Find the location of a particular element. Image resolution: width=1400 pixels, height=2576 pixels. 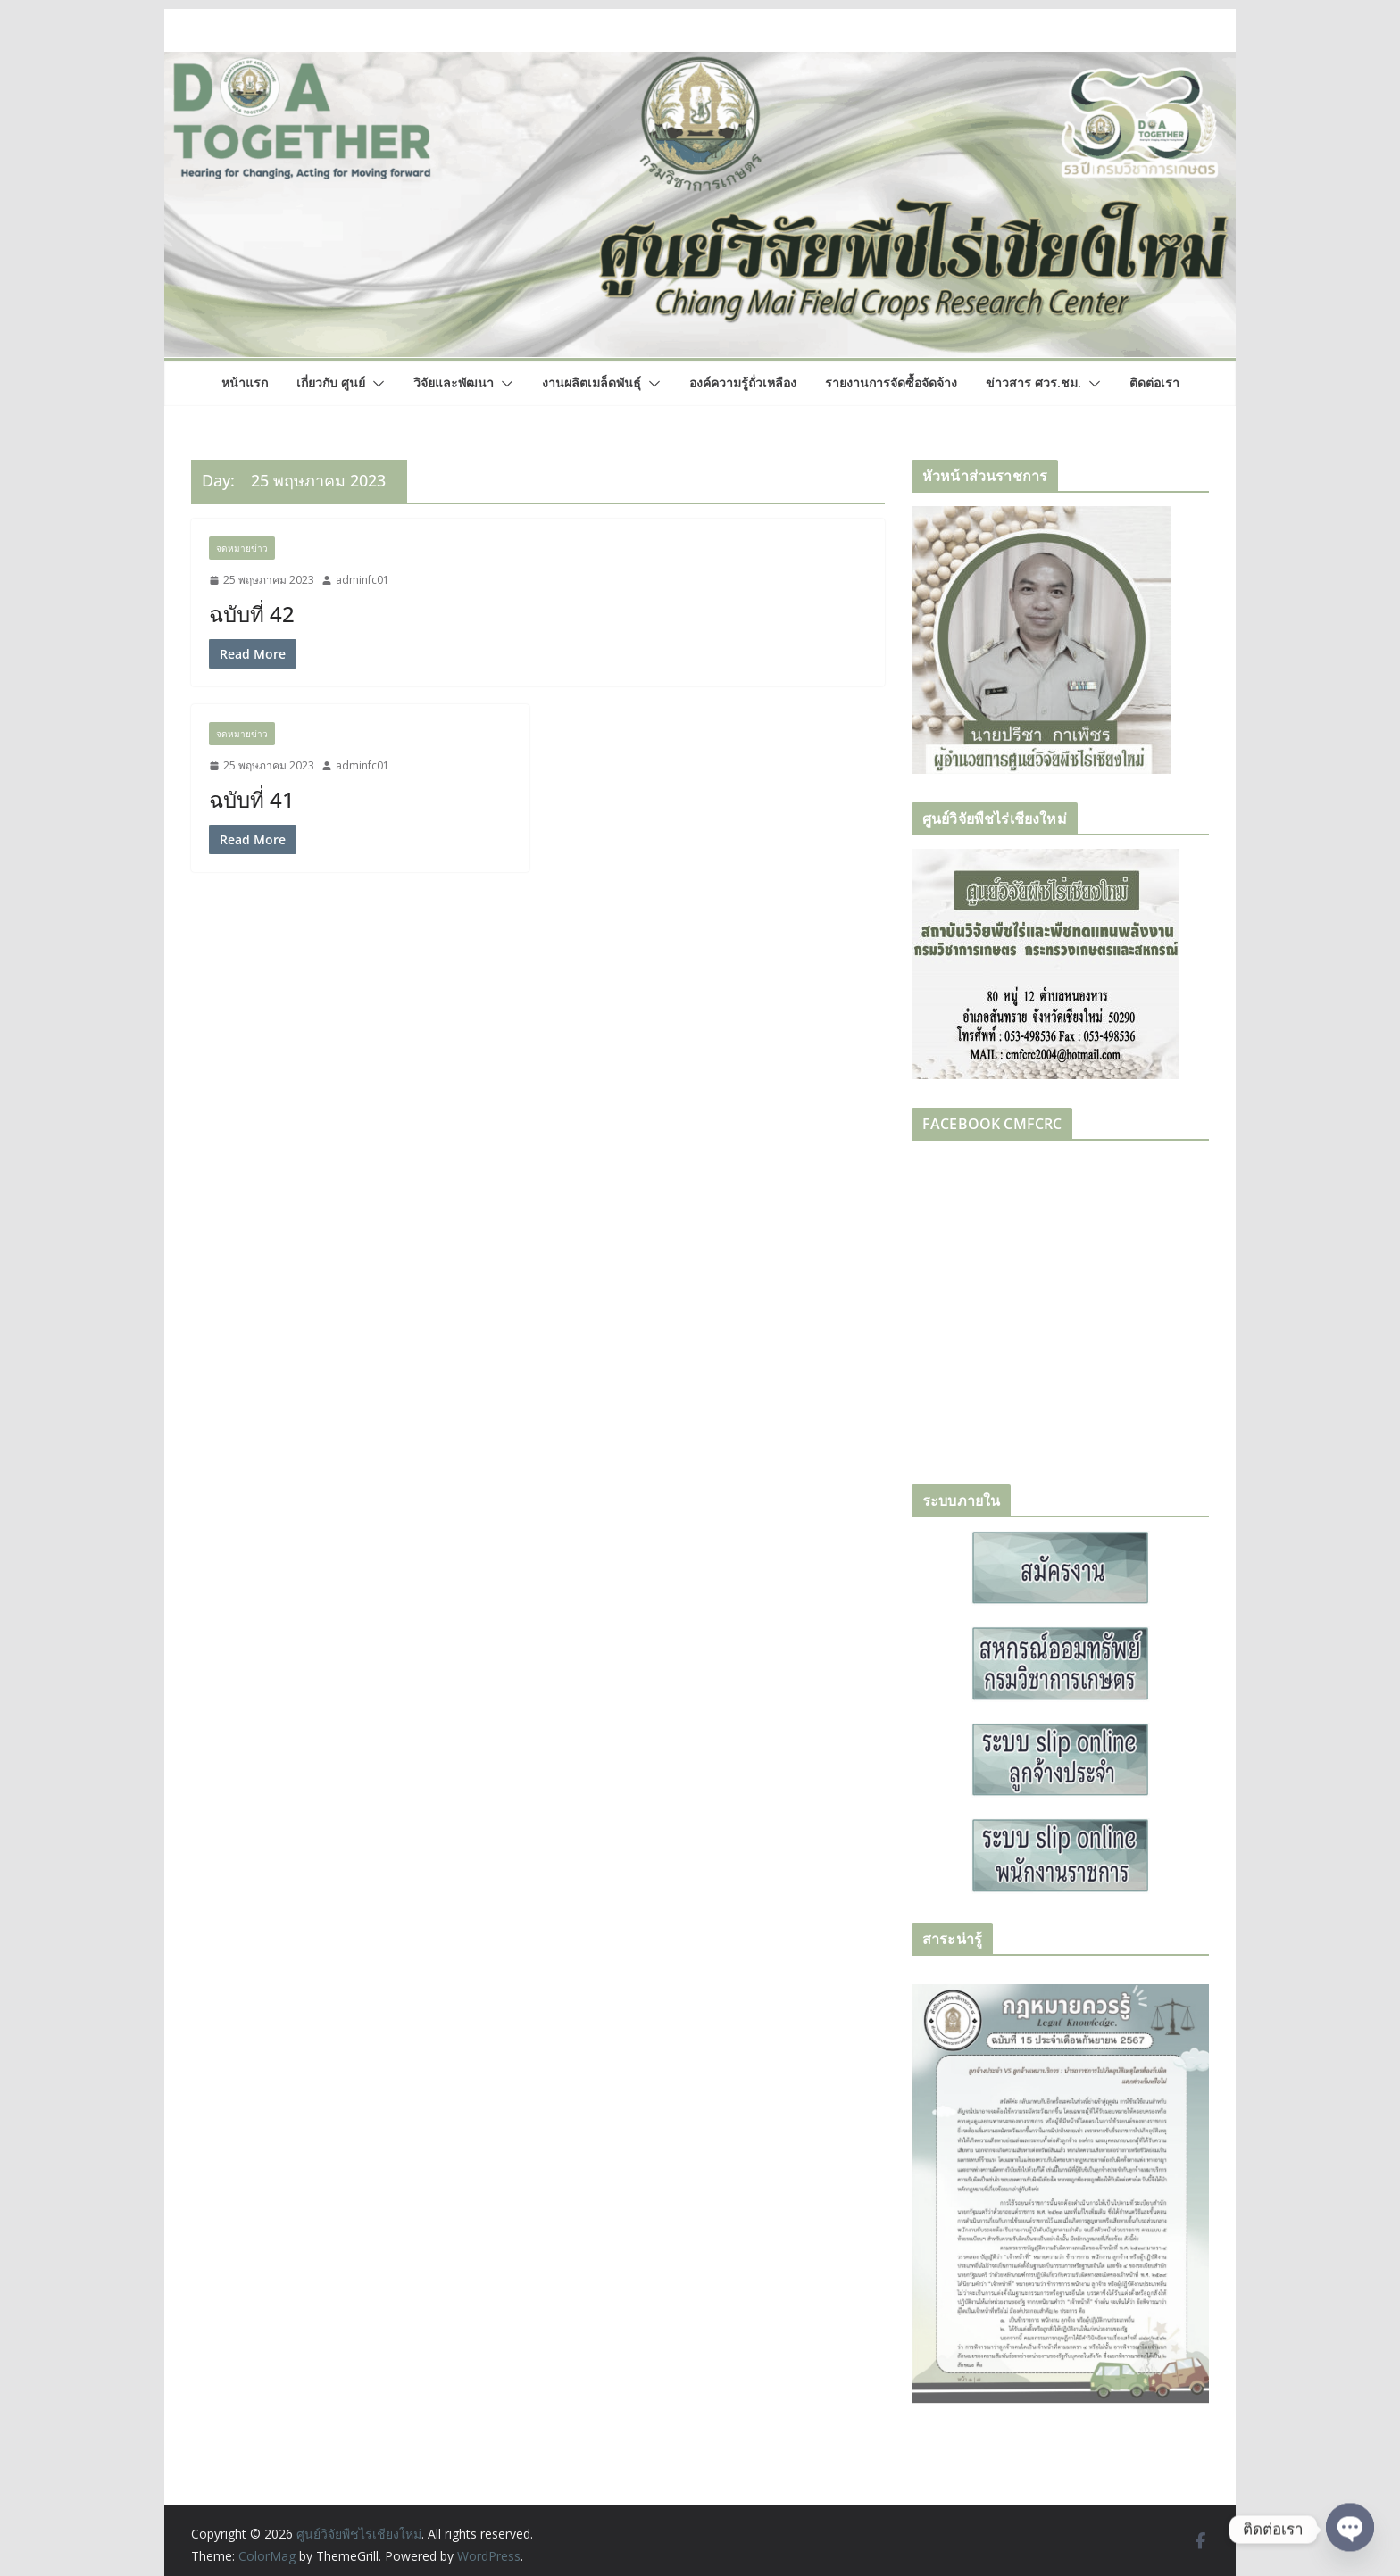

หน้าแรก is located at coordinates (244, 382).